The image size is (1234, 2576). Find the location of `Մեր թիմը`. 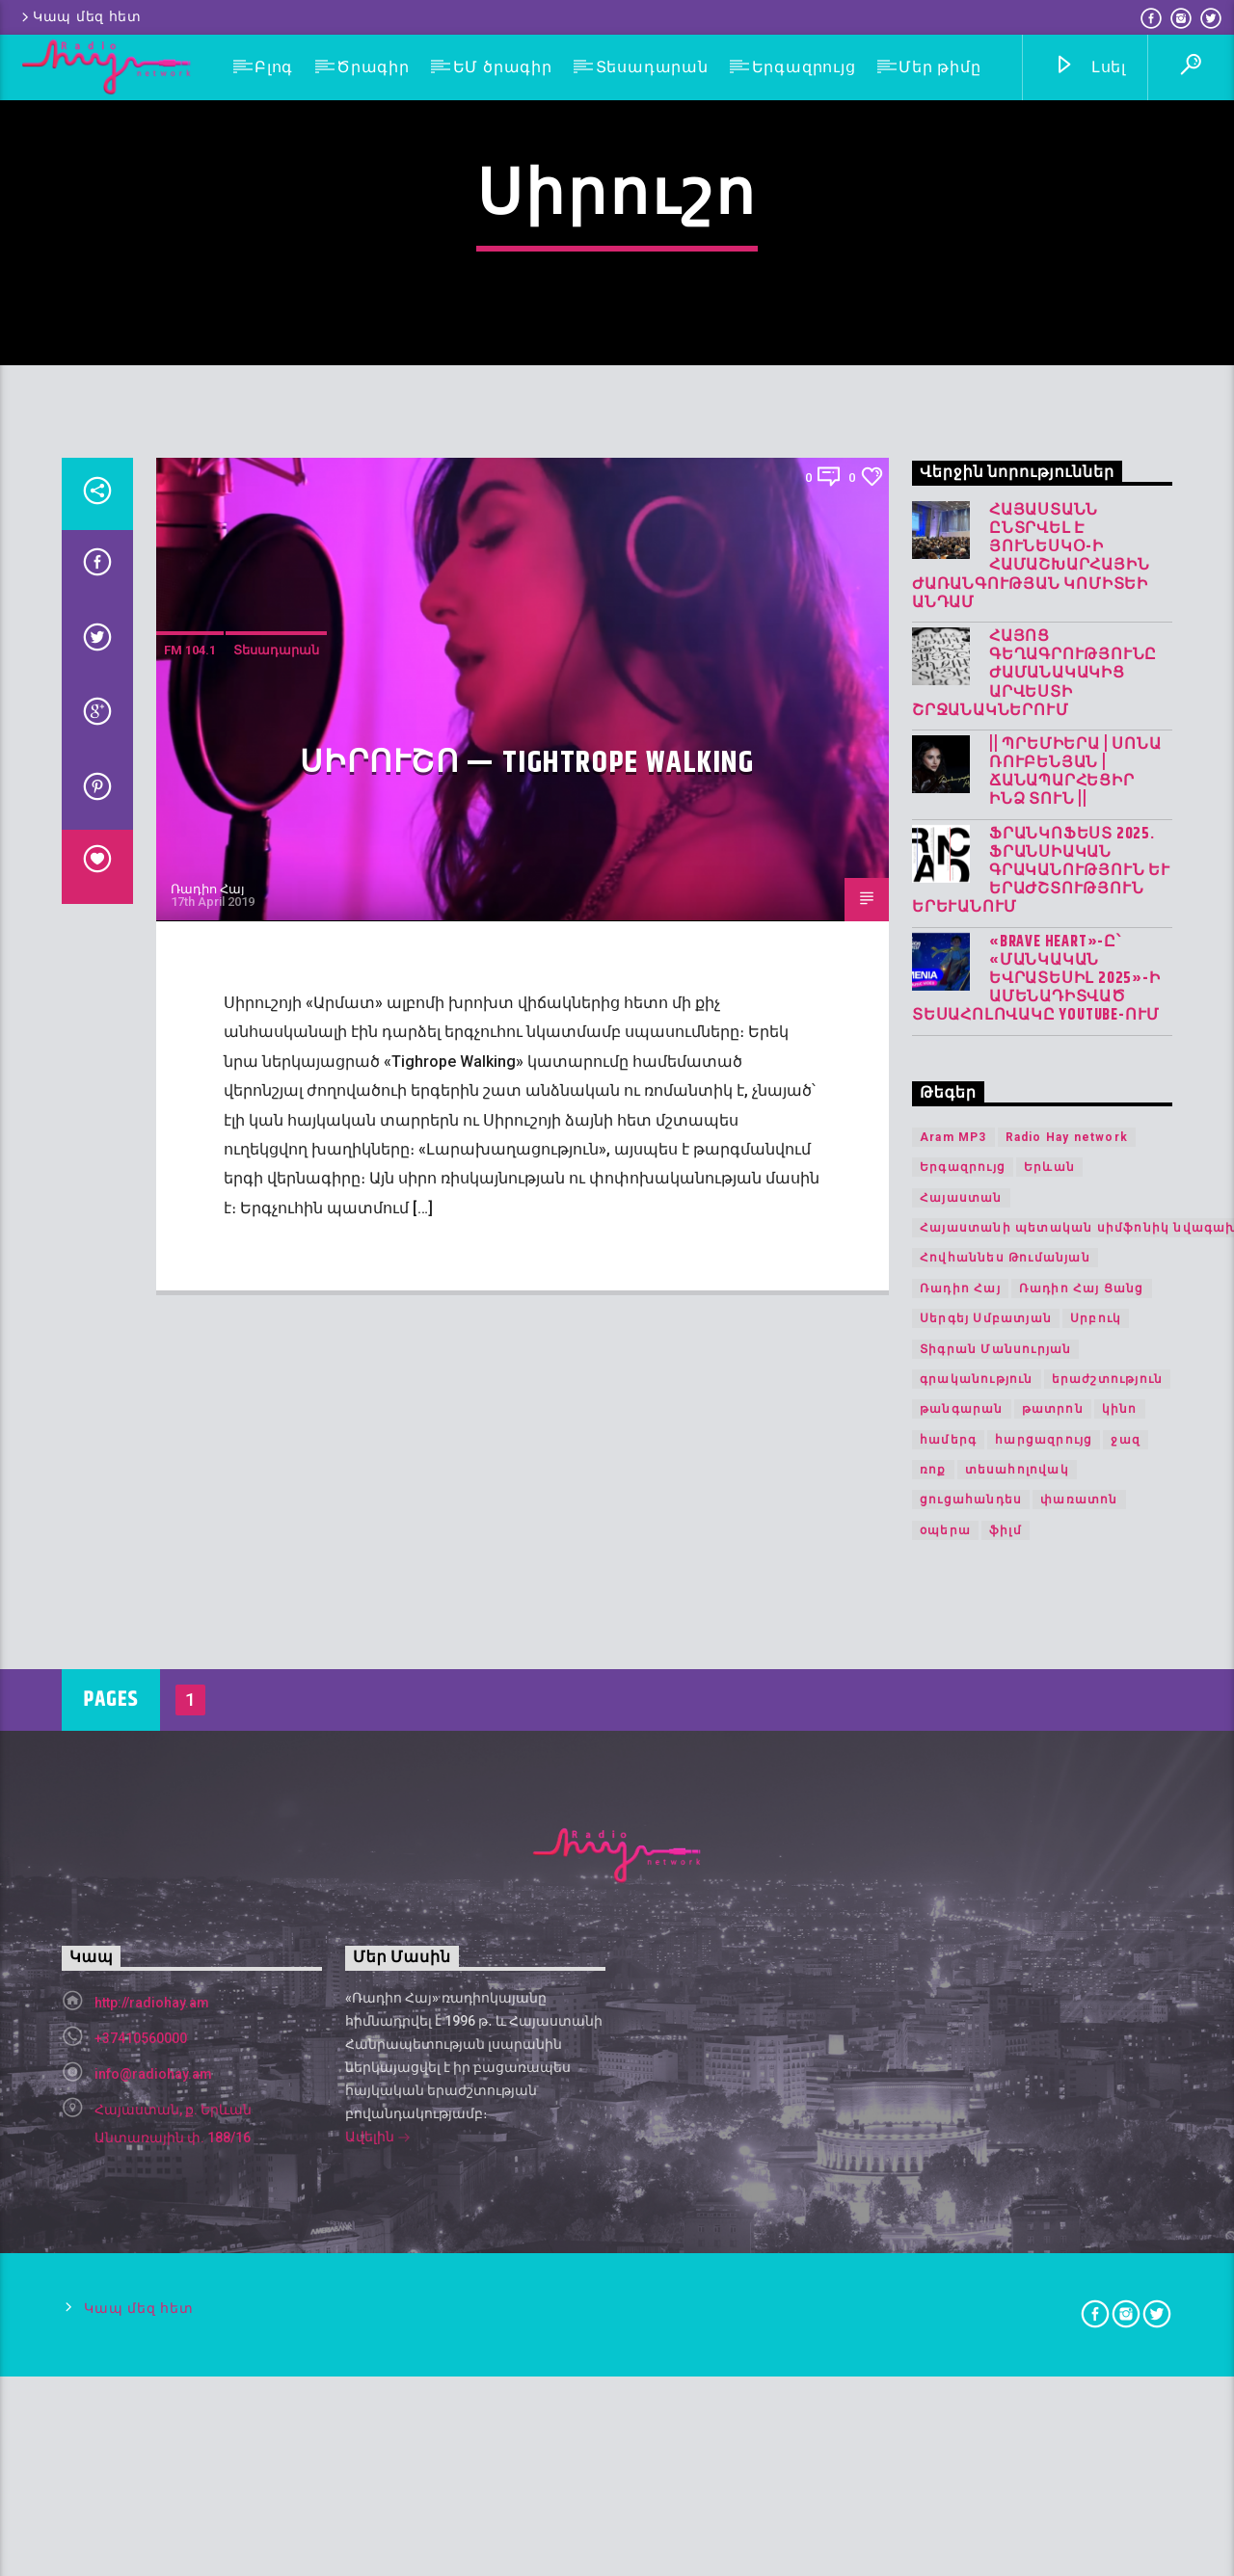

Մեր թիմը is located at coordinates (939, 67).